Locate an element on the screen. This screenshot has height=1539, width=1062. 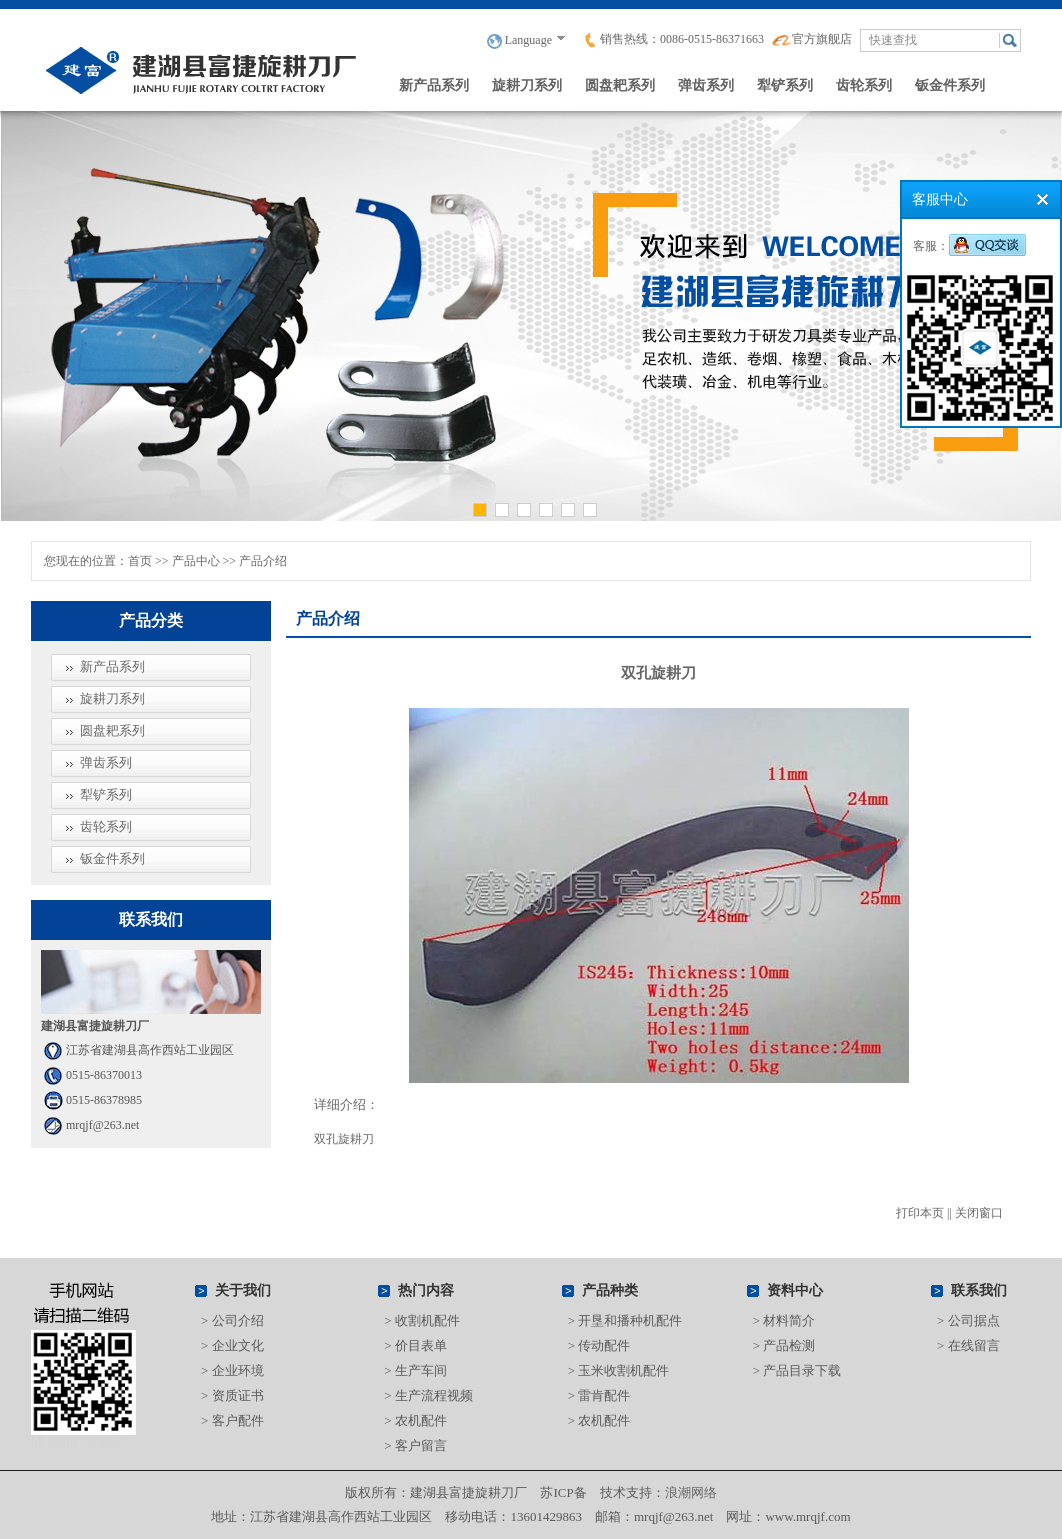
弹齿系列 is located at coordinates (706, 85).